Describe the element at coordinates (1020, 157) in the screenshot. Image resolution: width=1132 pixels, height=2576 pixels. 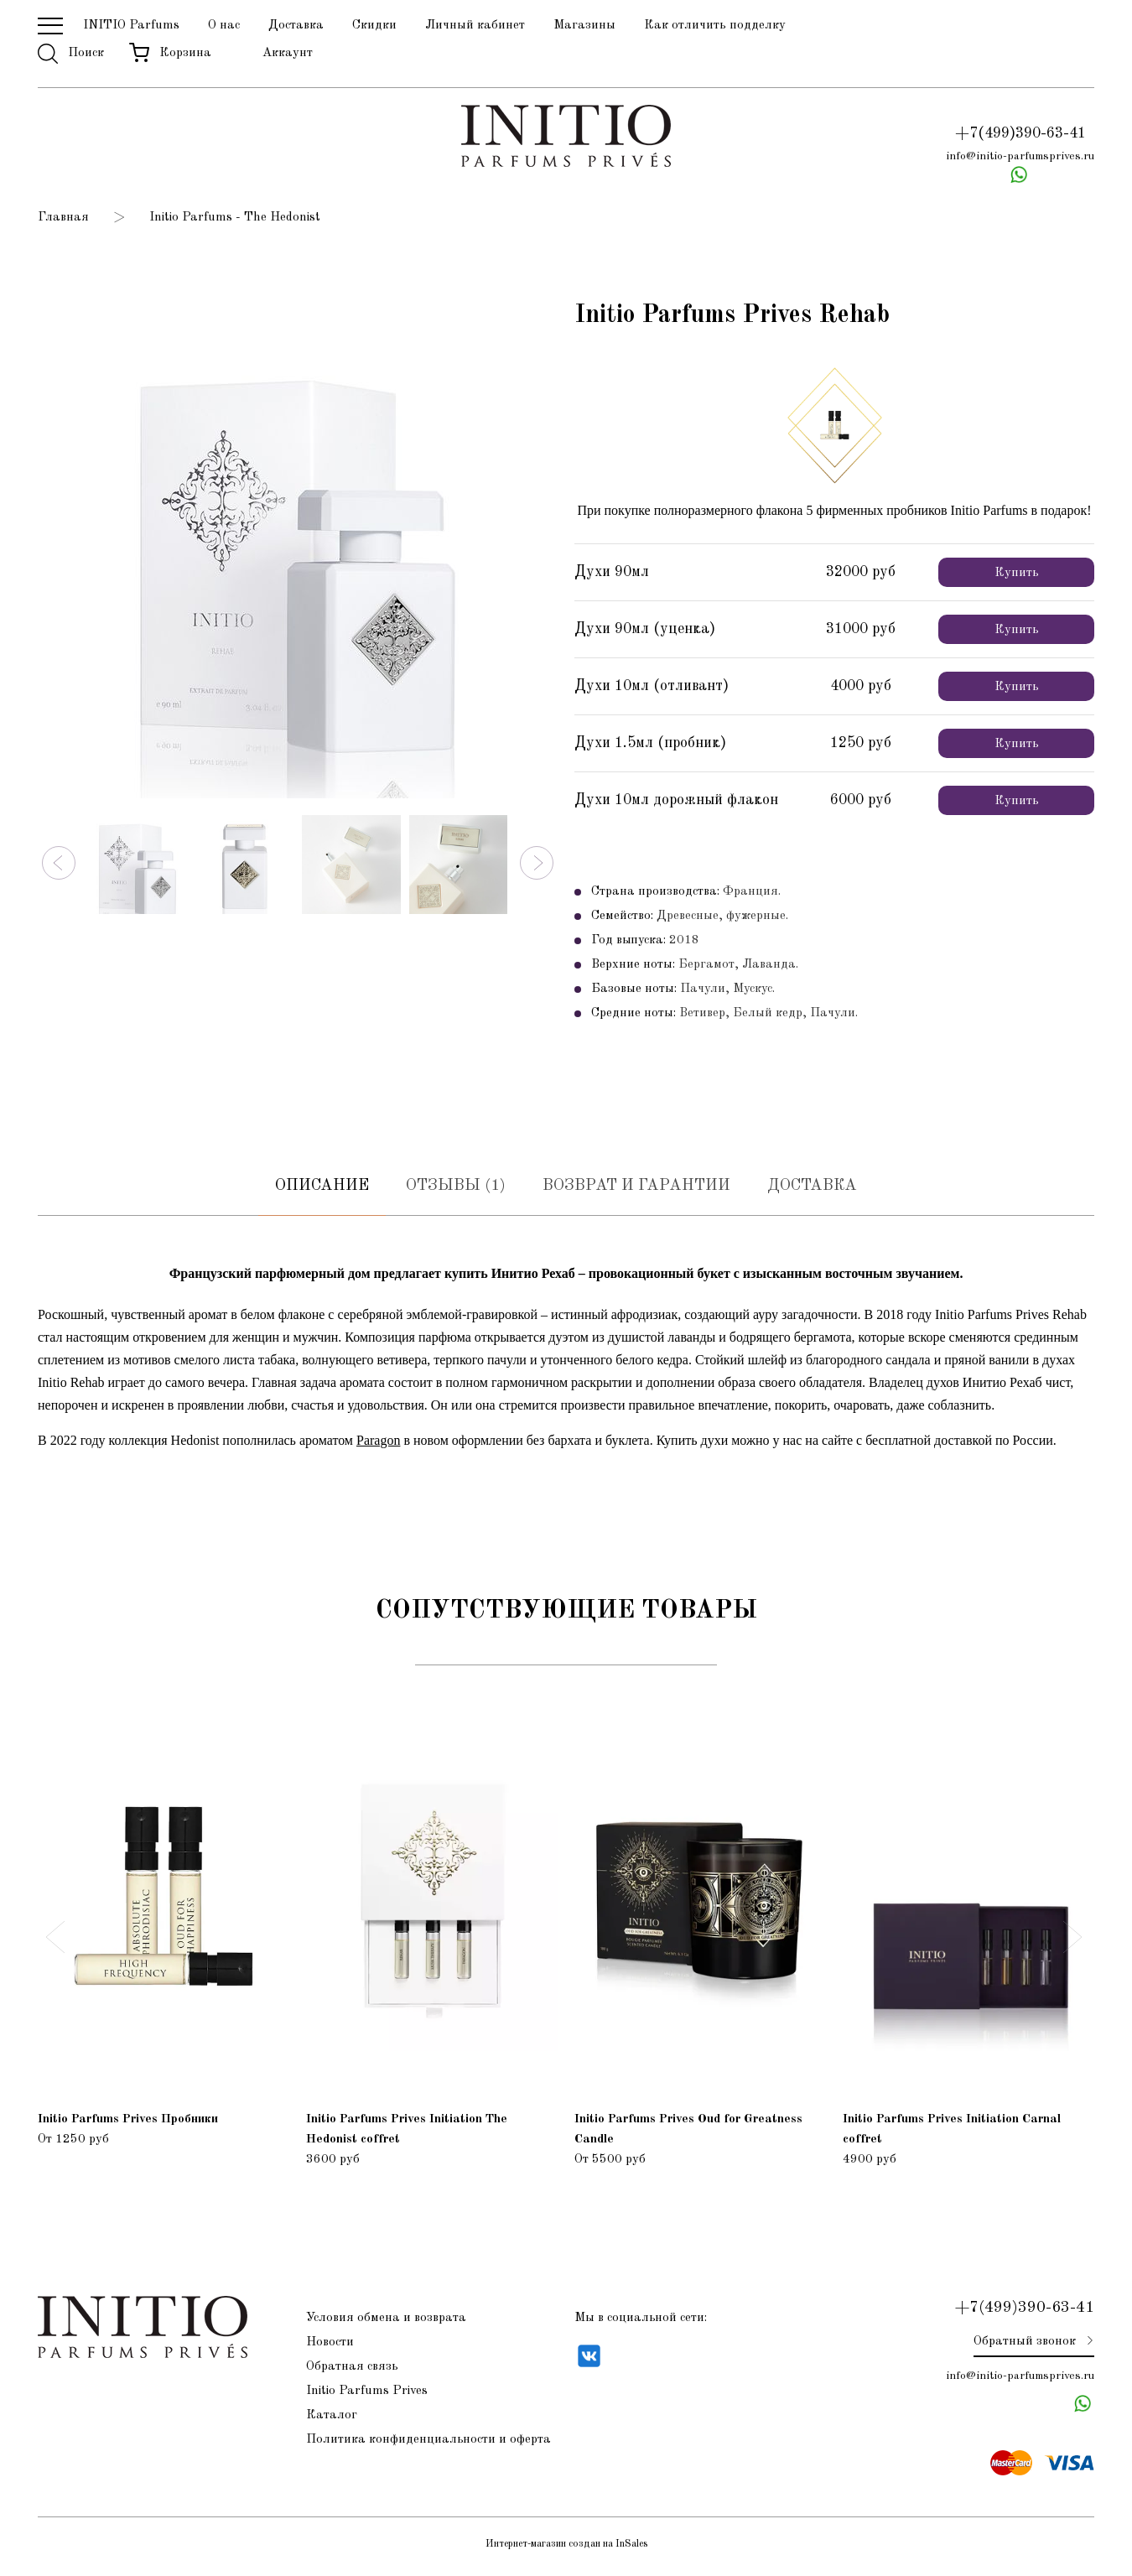
I see `info@initio-parfumsprives.ru` at that location.